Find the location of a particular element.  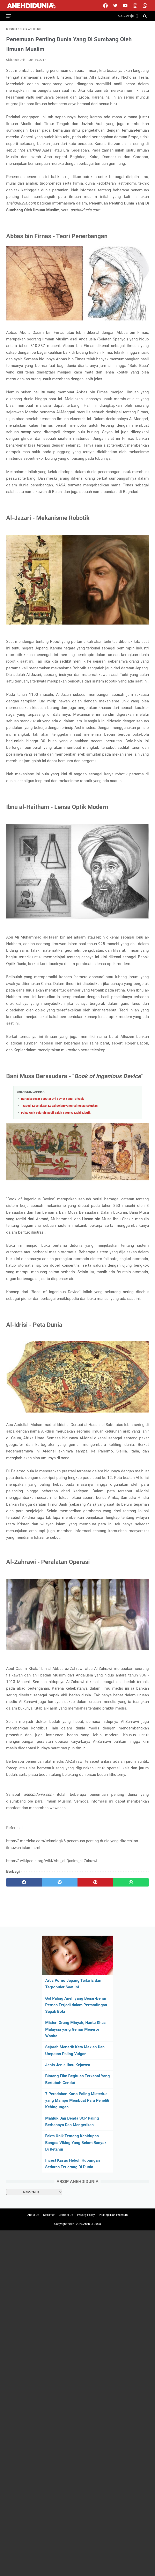

About Us is located at coordinates (33, 2214).